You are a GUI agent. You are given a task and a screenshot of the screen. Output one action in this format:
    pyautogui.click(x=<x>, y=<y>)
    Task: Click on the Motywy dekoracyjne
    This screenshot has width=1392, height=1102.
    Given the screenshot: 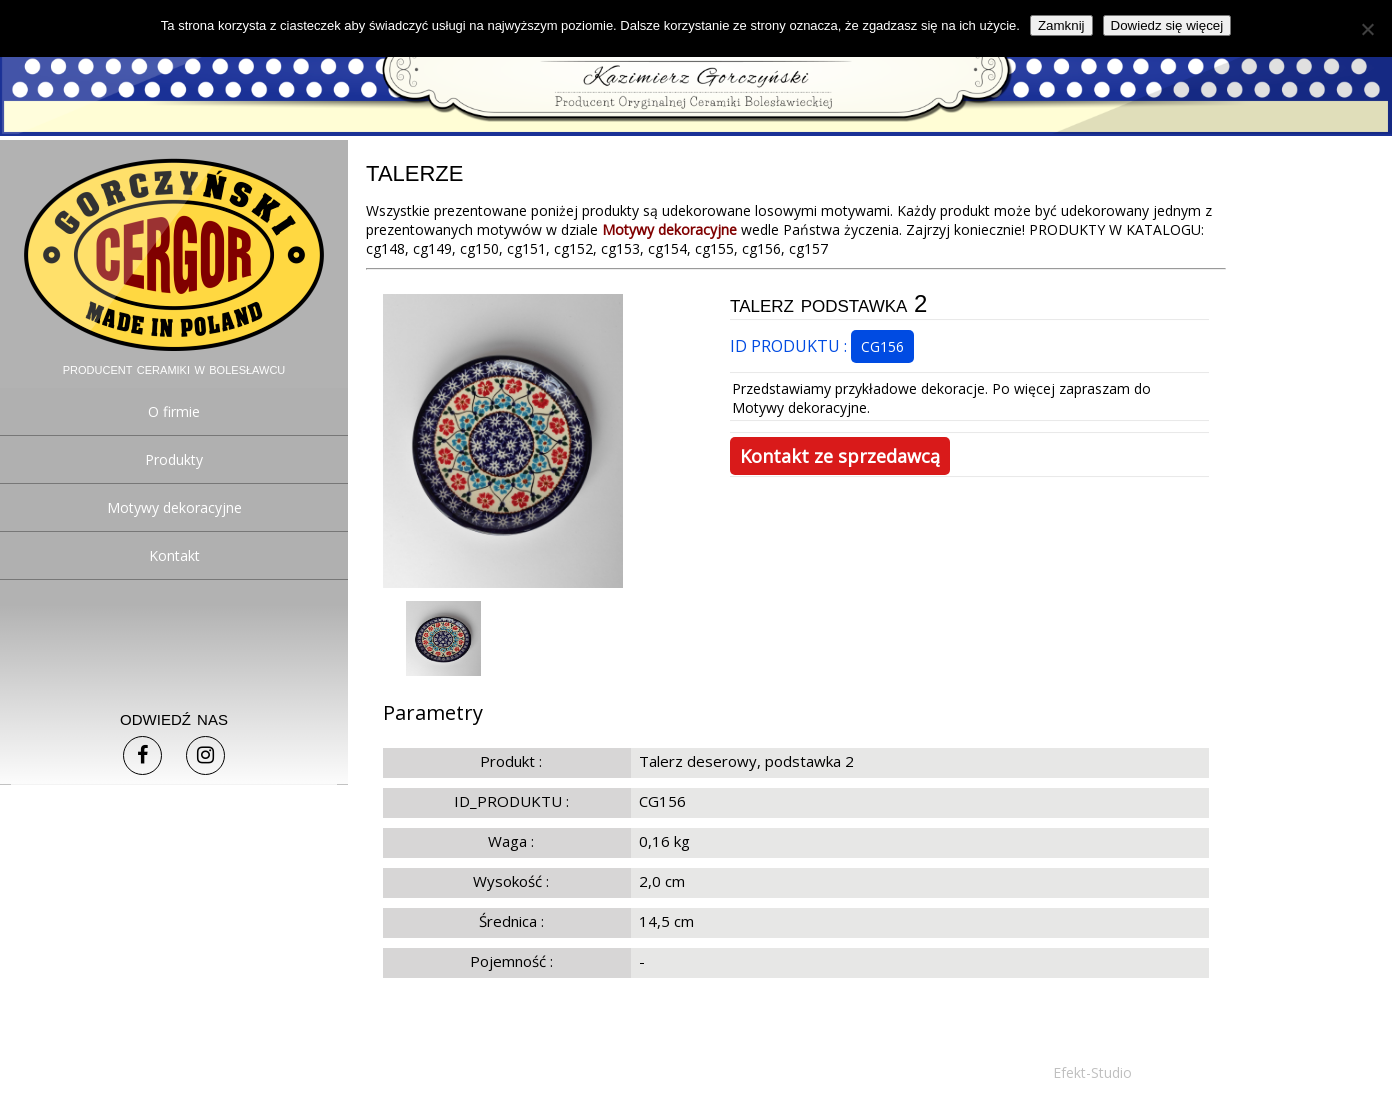 What is the action you would take?
    pyautogui.click(x=174, y=507)
    